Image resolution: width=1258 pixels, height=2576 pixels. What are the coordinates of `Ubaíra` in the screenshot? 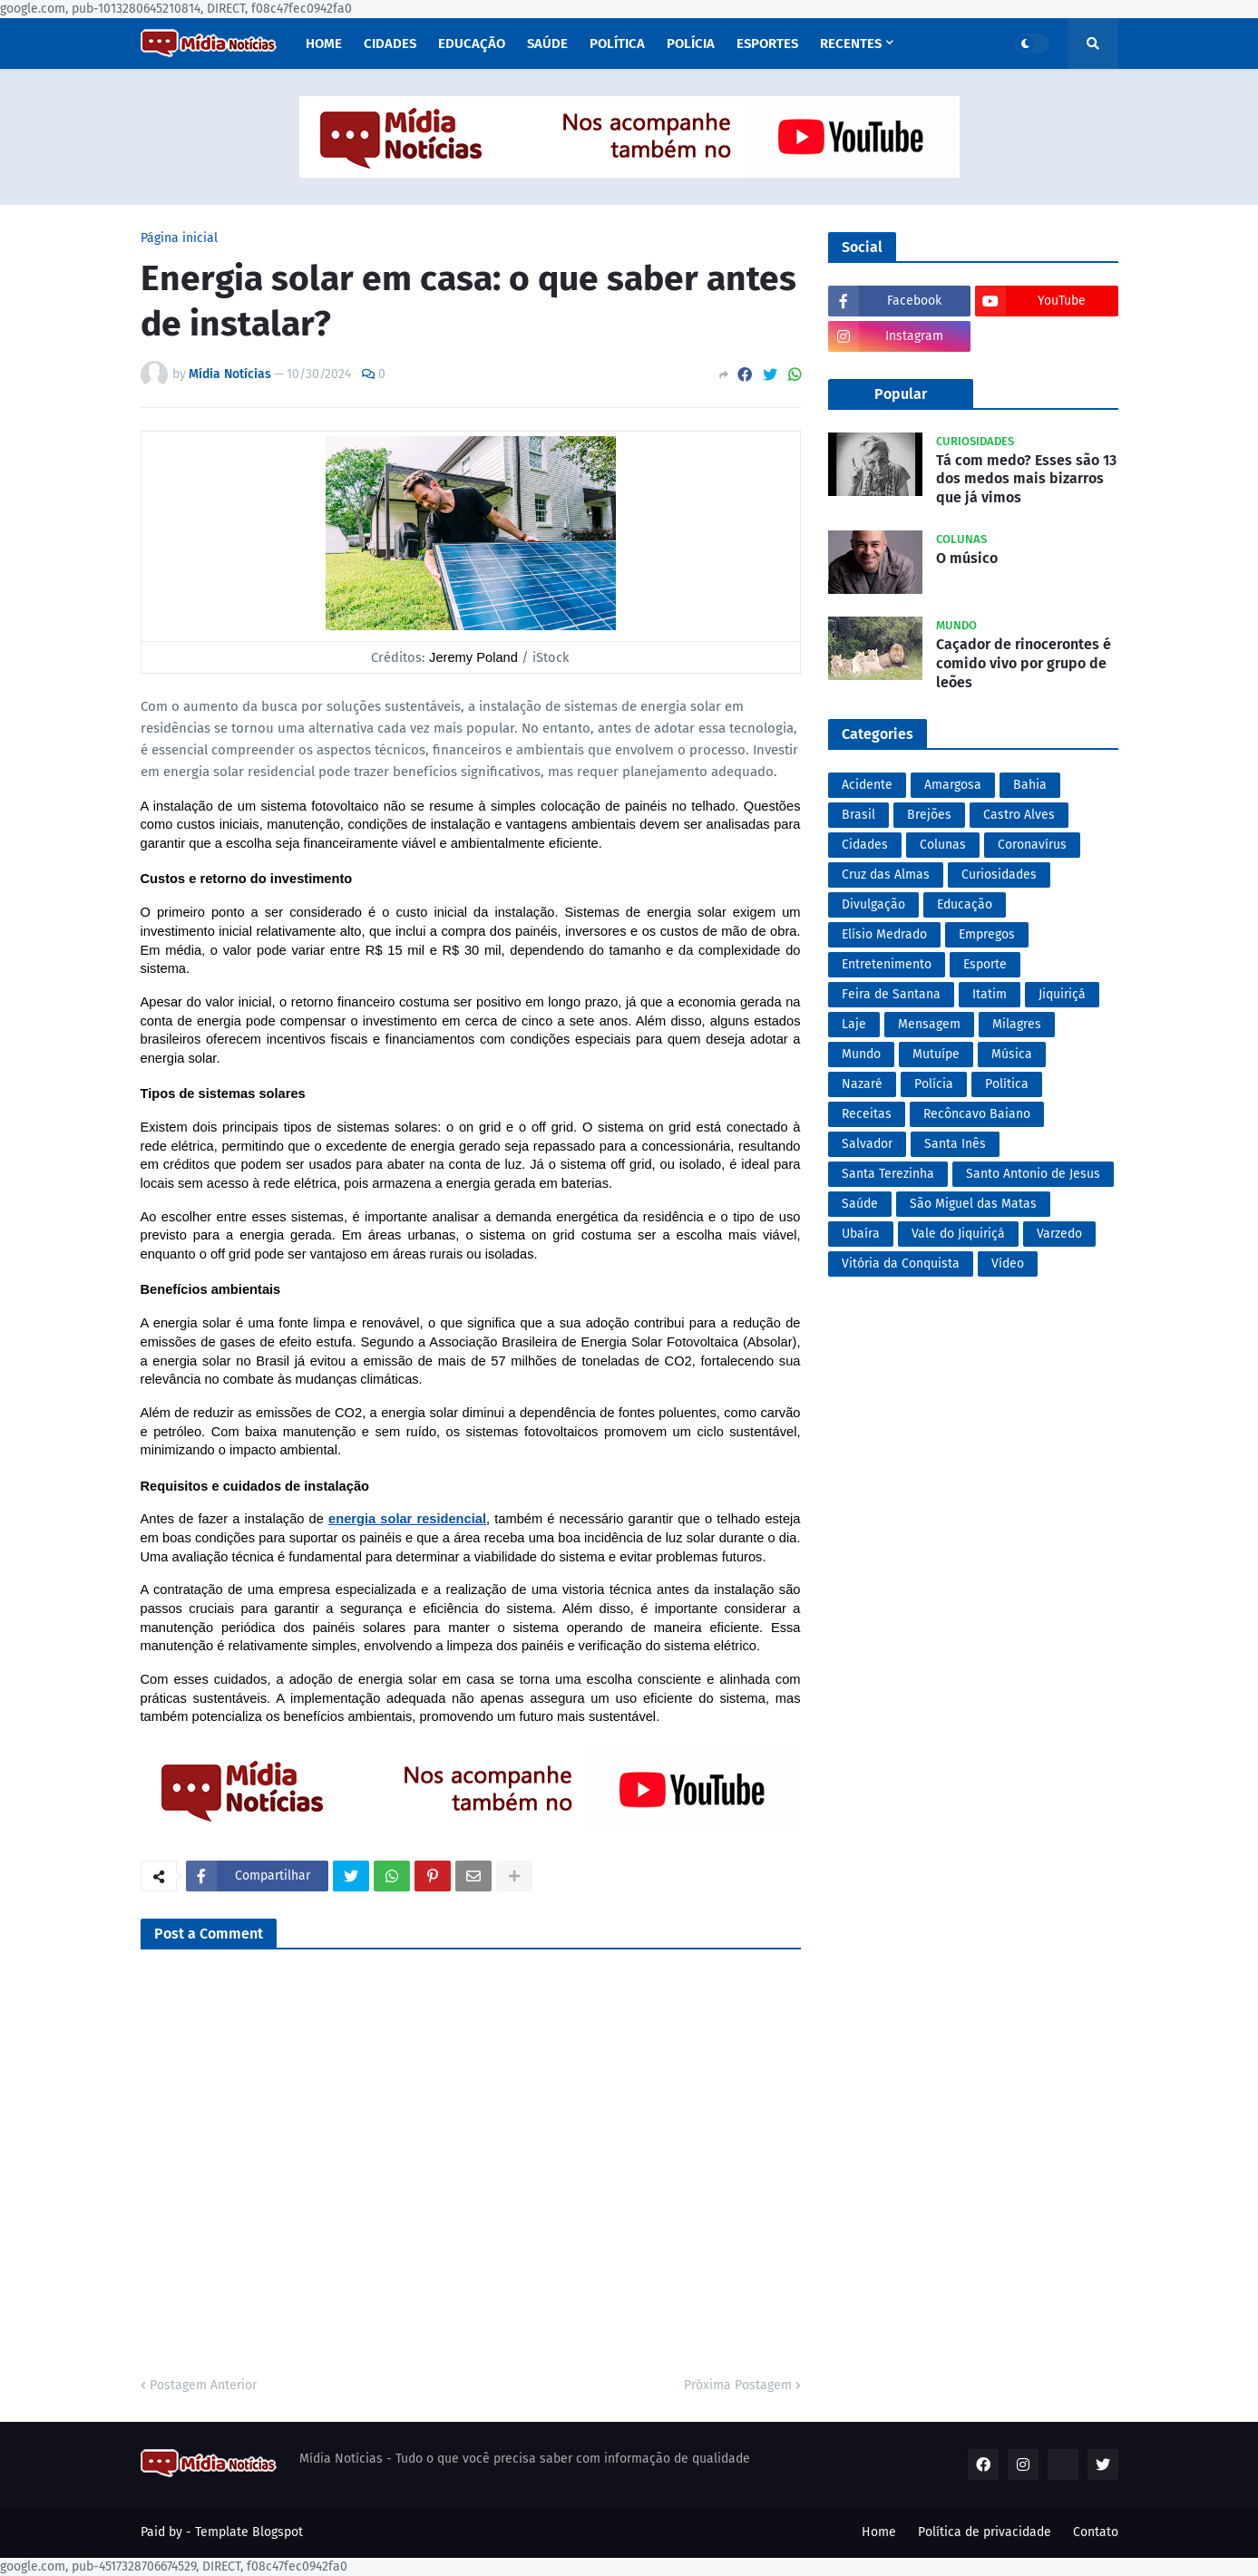 It's located at (861, 1233).